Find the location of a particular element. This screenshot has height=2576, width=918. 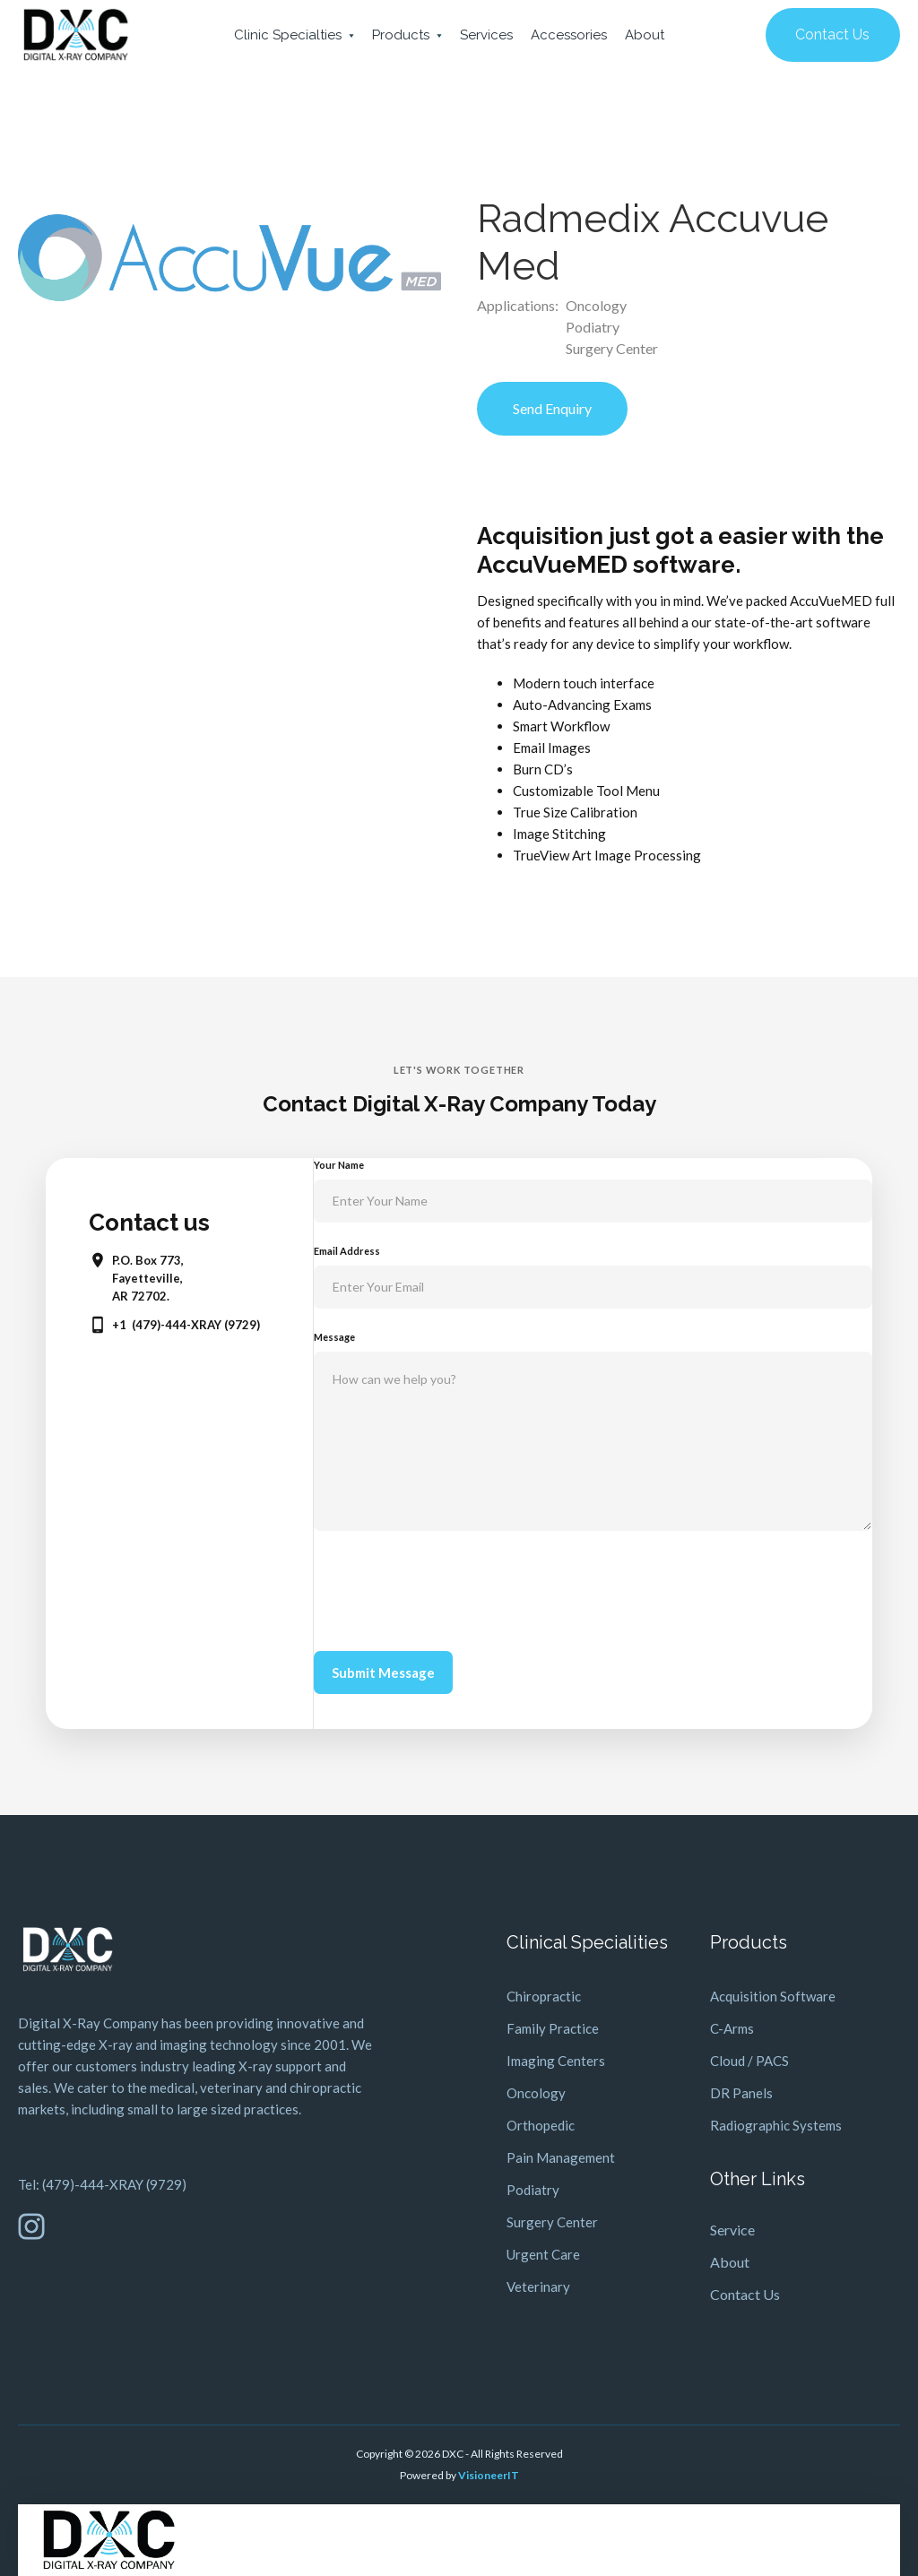

[open lightbox] is located at coordinates (229, 258).